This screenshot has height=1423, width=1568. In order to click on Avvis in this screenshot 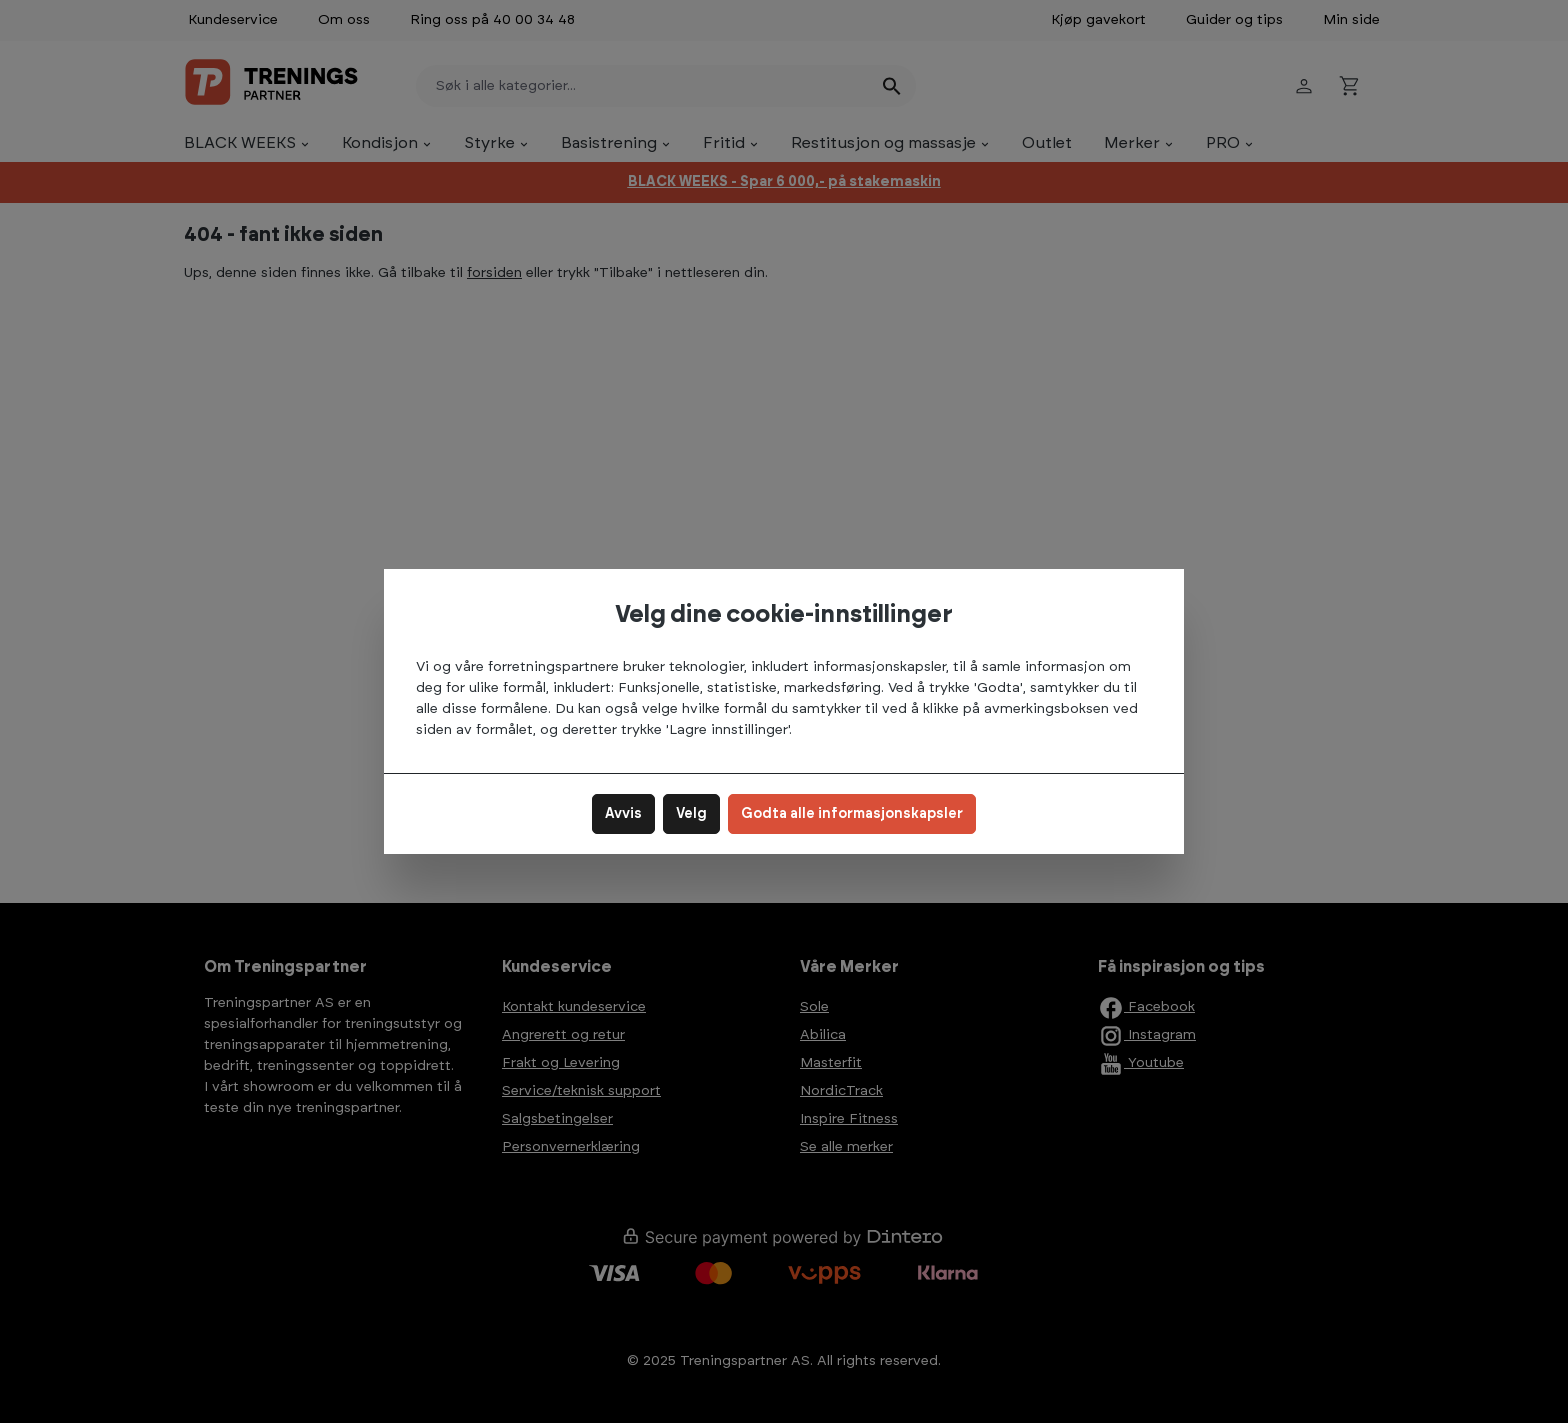, I will do `click(623, 814)`.